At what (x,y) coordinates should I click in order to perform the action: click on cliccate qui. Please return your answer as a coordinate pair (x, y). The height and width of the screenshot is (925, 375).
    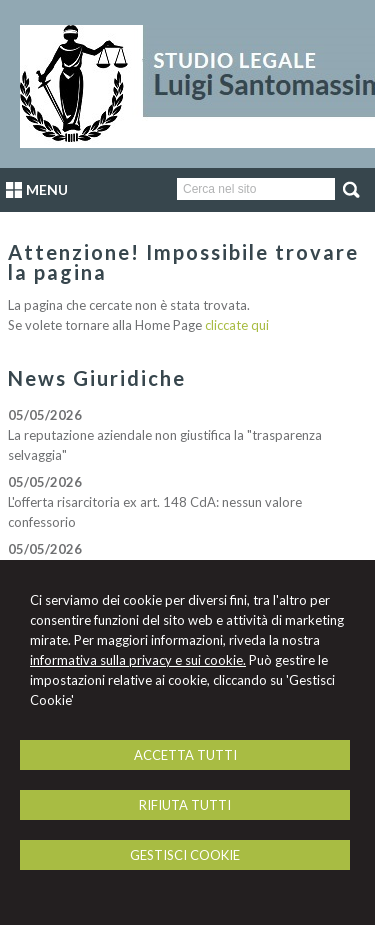
    Looking at the image, I should click on (237, 325).